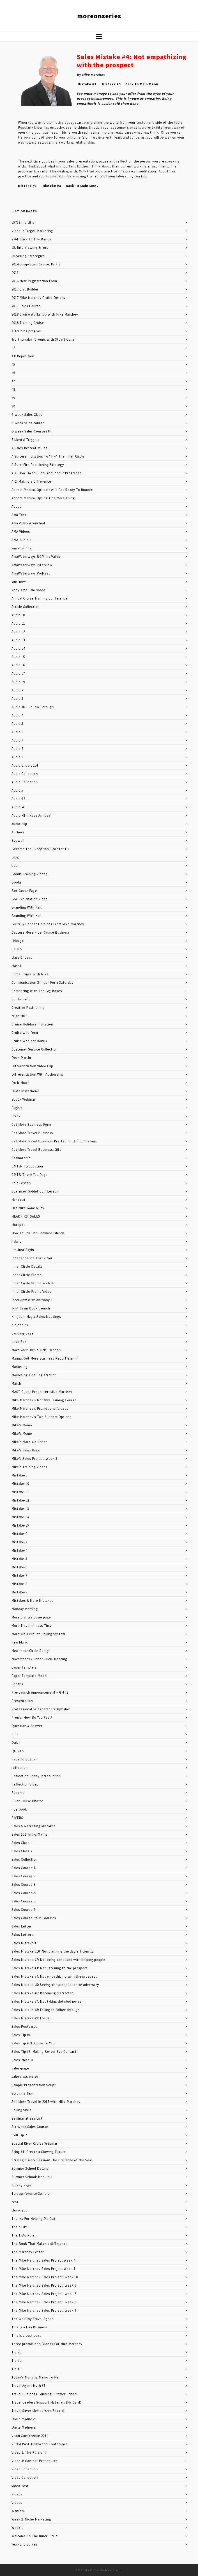  I want to click on This is a test page, so click(26, 2335).